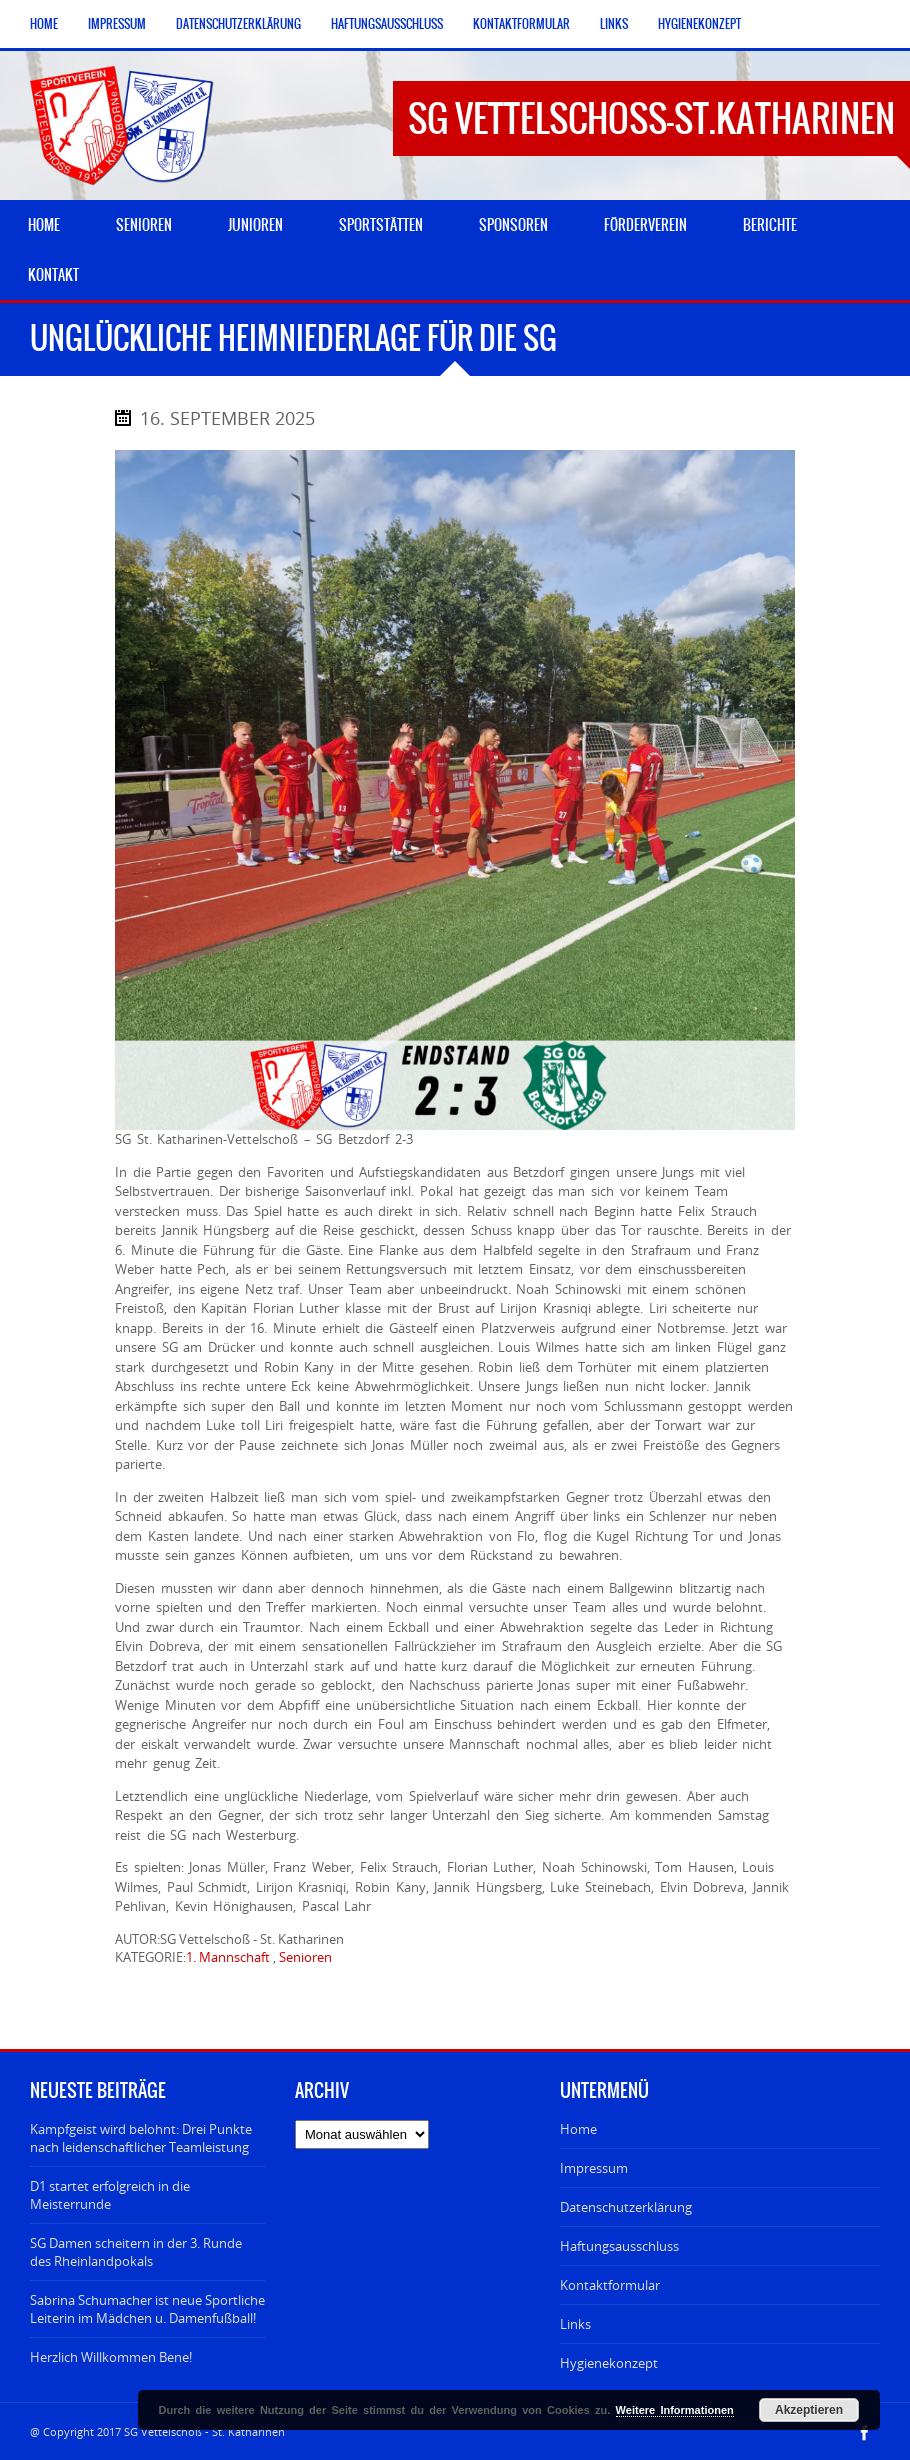 The width and height of the screenshot is (910, 2460). What do you see at coordinates (228, 1957) in the screenshot?
I see `1. Mannschaft` at bounding box center [228, 1957].